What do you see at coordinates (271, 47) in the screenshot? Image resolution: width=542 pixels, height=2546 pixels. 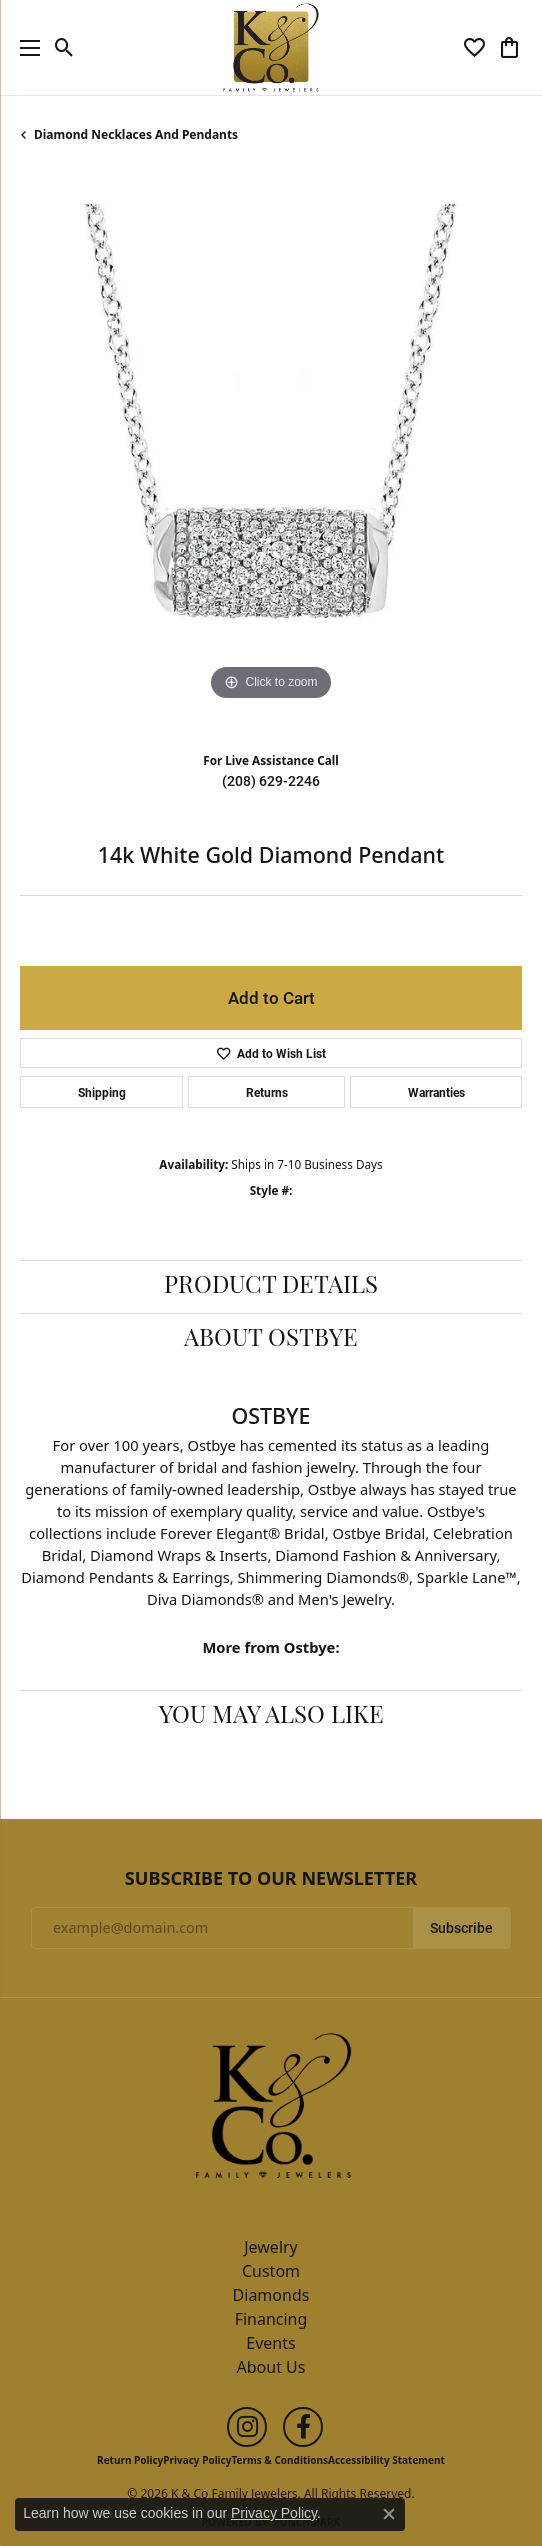 I see `[K & Co Family Jewelers logo - Go to homepage]` at bounding box center [271, 47].